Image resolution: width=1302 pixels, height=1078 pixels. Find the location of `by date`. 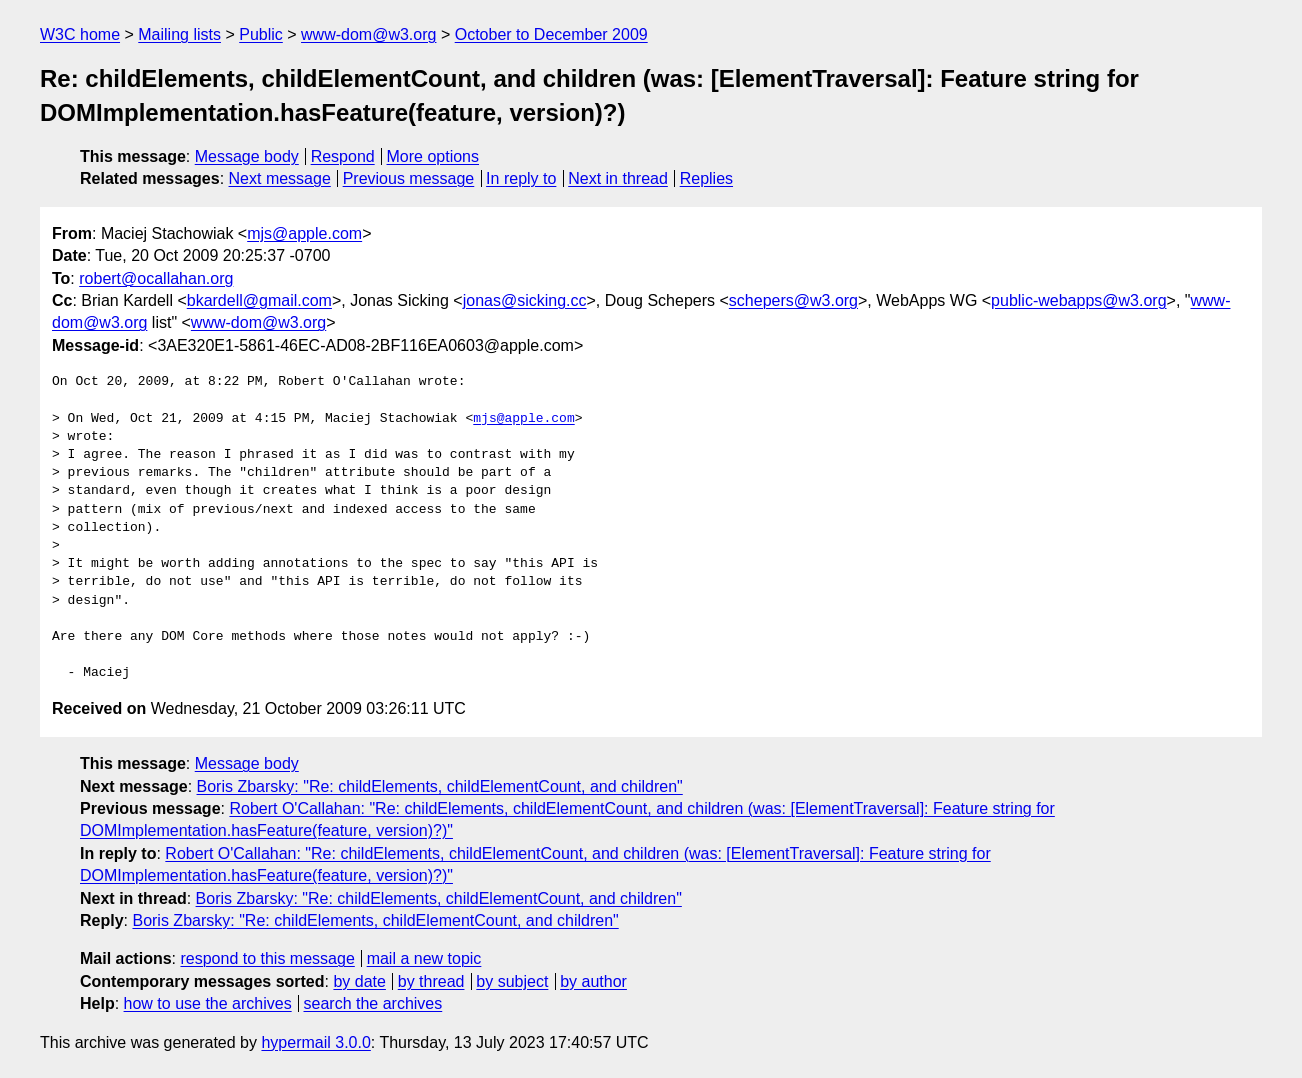

by date is located at coordinates (359, 981).